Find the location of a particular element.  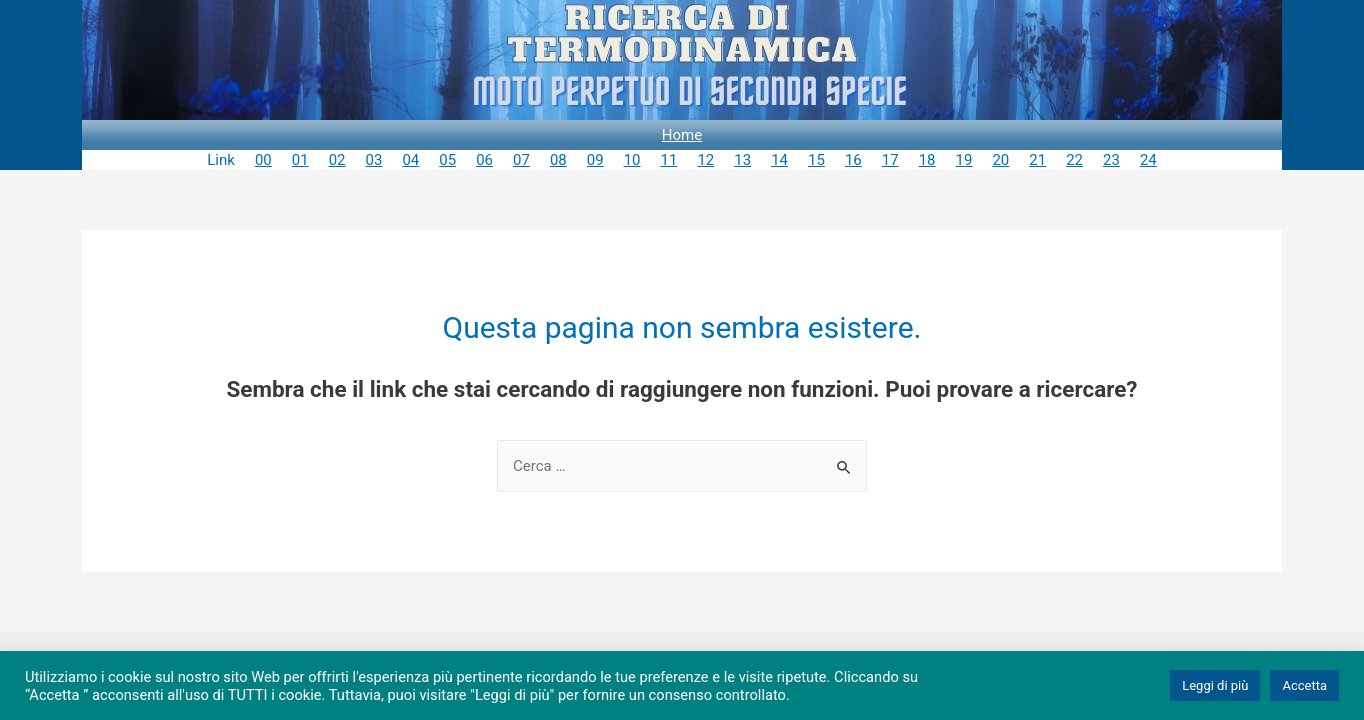

01 is located at coordinates (300, 160).